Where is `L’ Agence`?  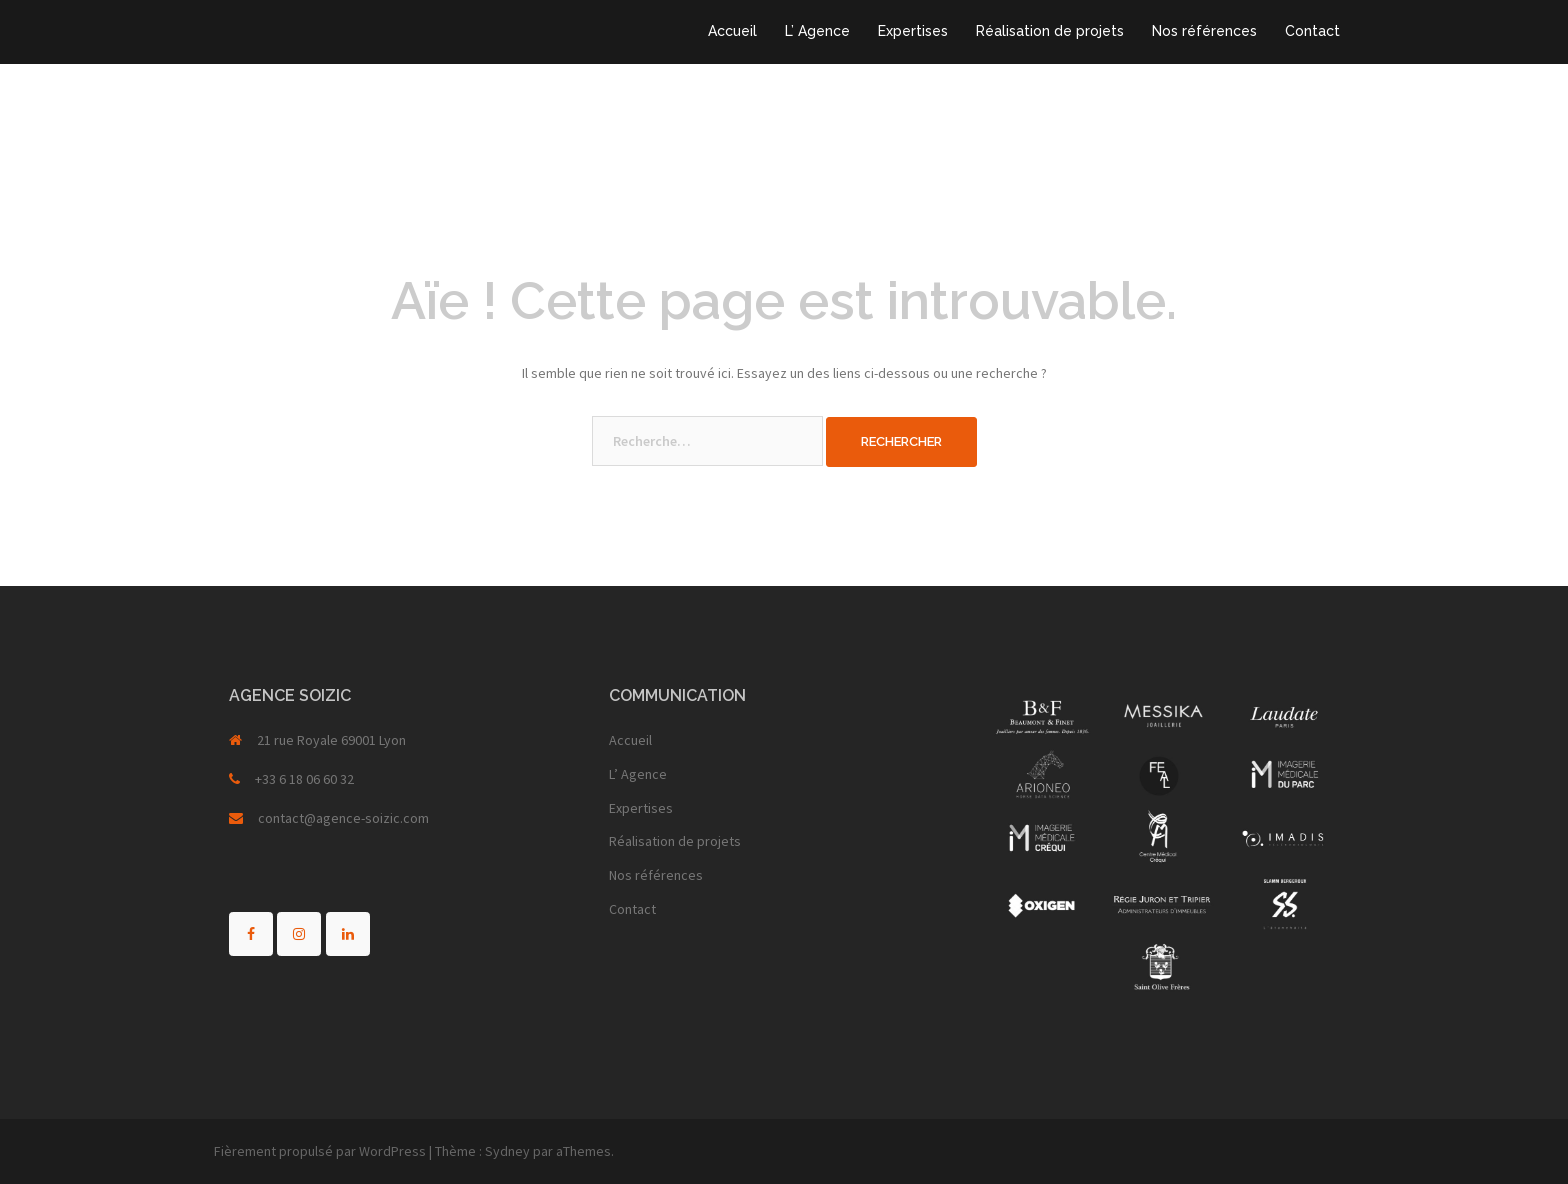
L’ Agence is located at coordinates (817, 31).